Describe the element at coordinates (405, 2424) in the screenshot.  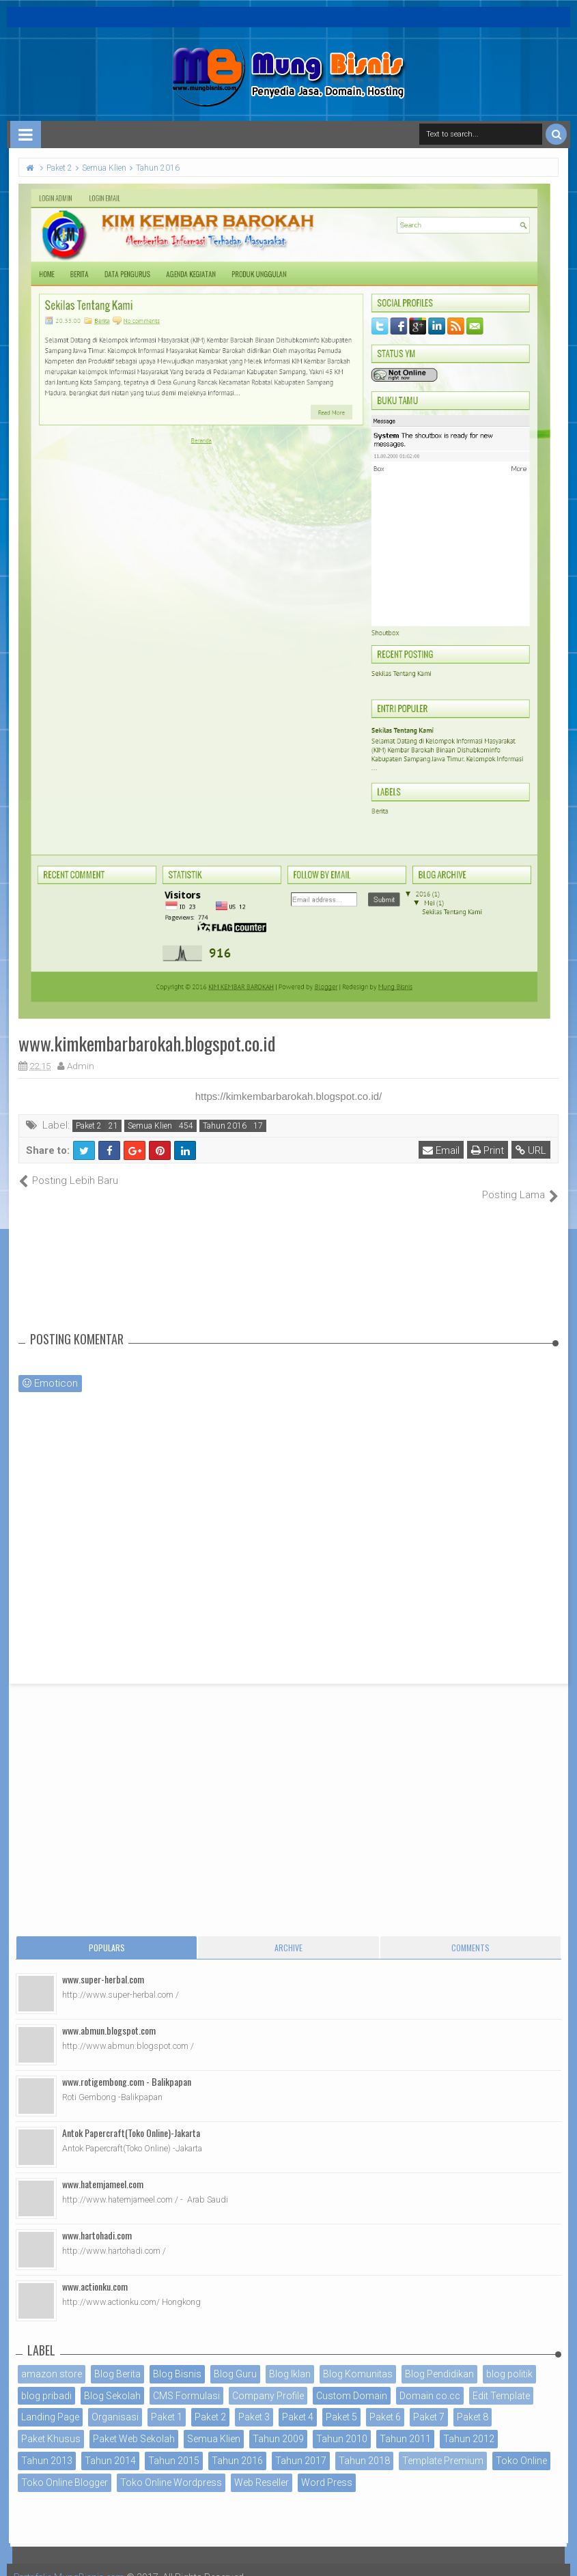
I see `Tahun 2011` at that location.